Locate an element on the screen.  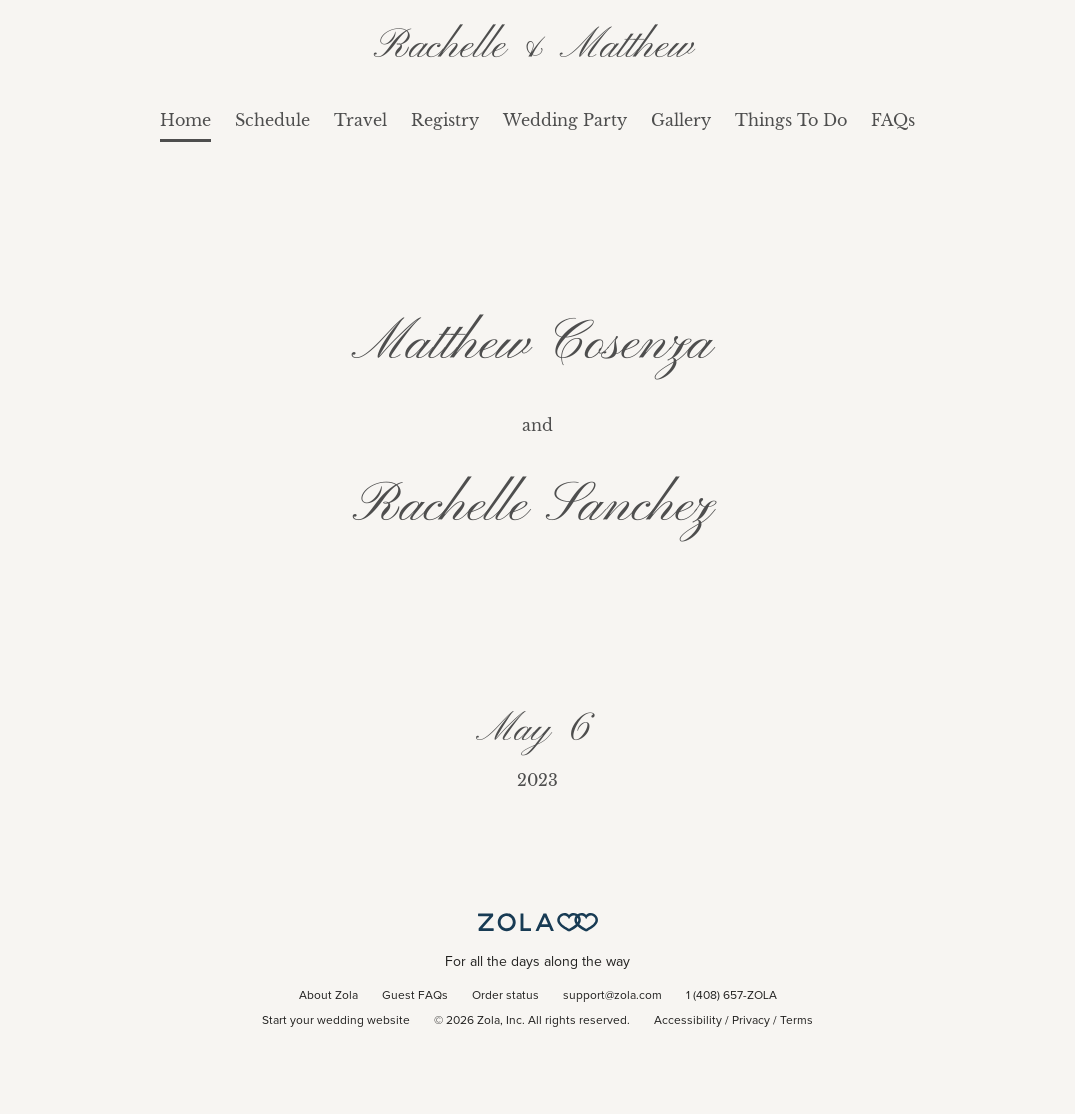
Accessibility is located at coordinates (688, 1021).